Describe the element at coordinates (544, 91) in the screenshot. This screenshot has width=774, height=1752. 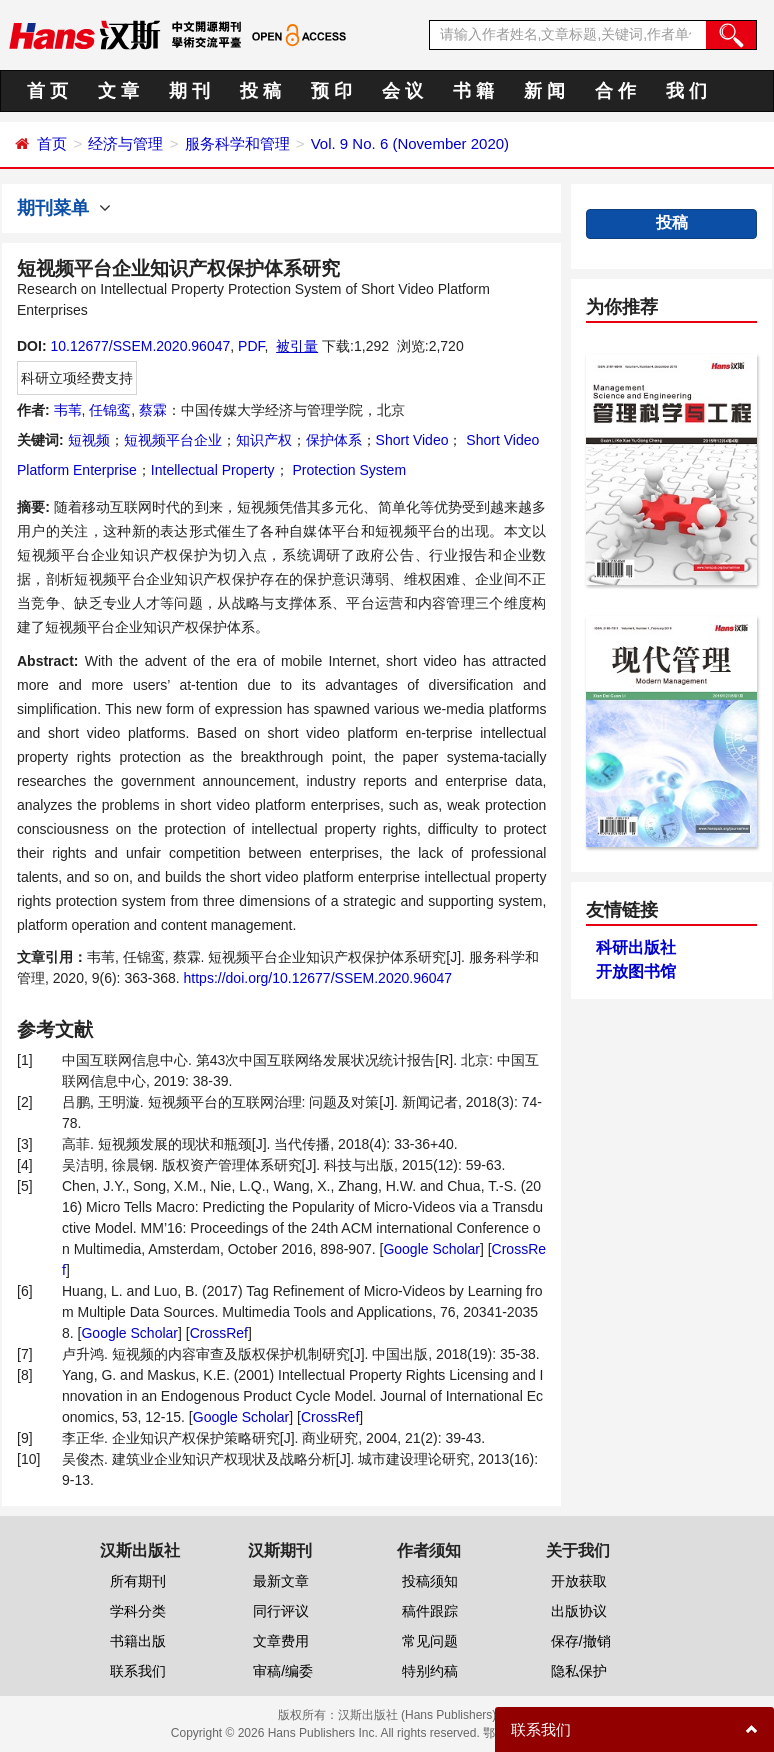
I see `新 闻` at that location.